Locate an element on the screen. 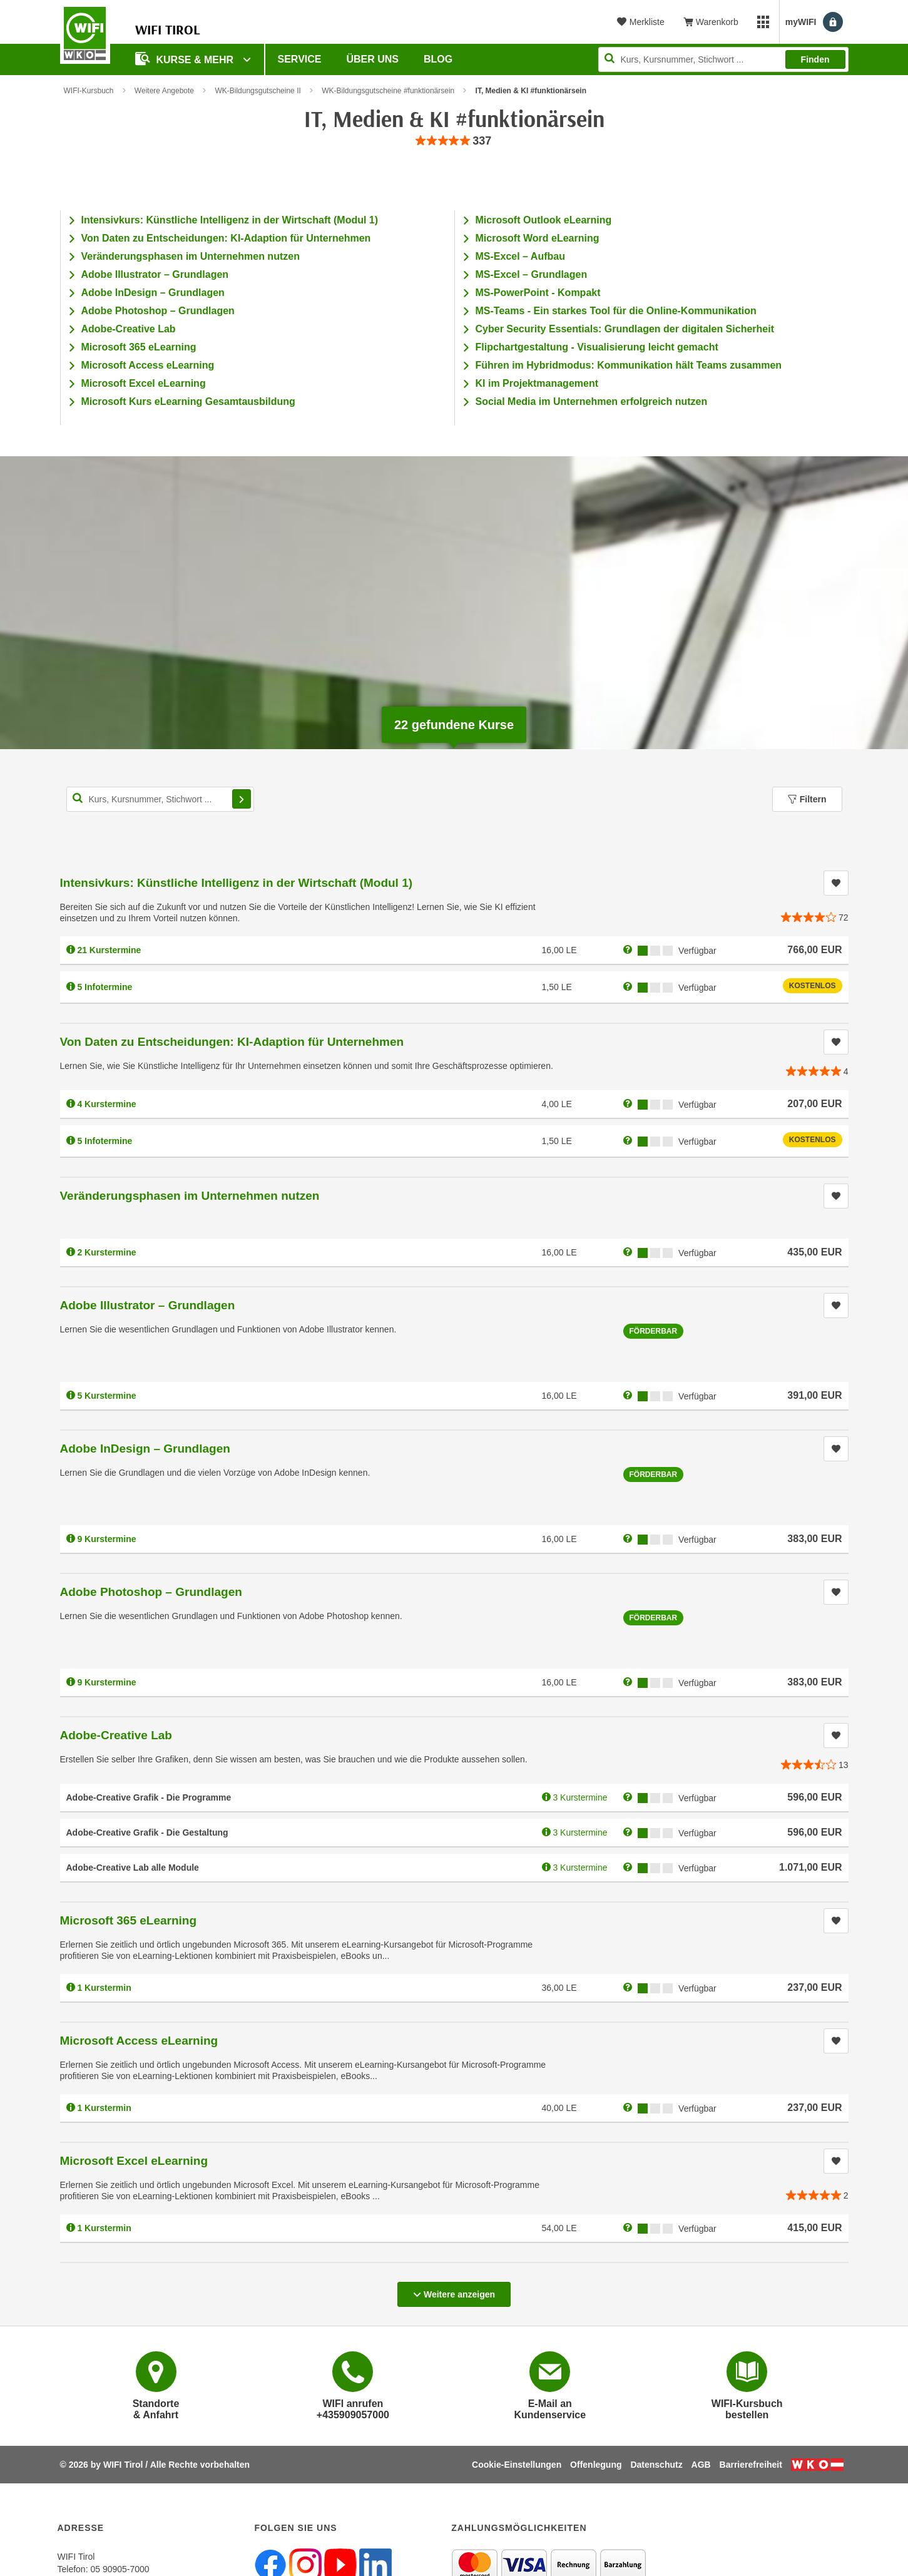 This screenshot has height=2576, width=908. Microsoft 365 eLearning is located at coordinates (138, 347).